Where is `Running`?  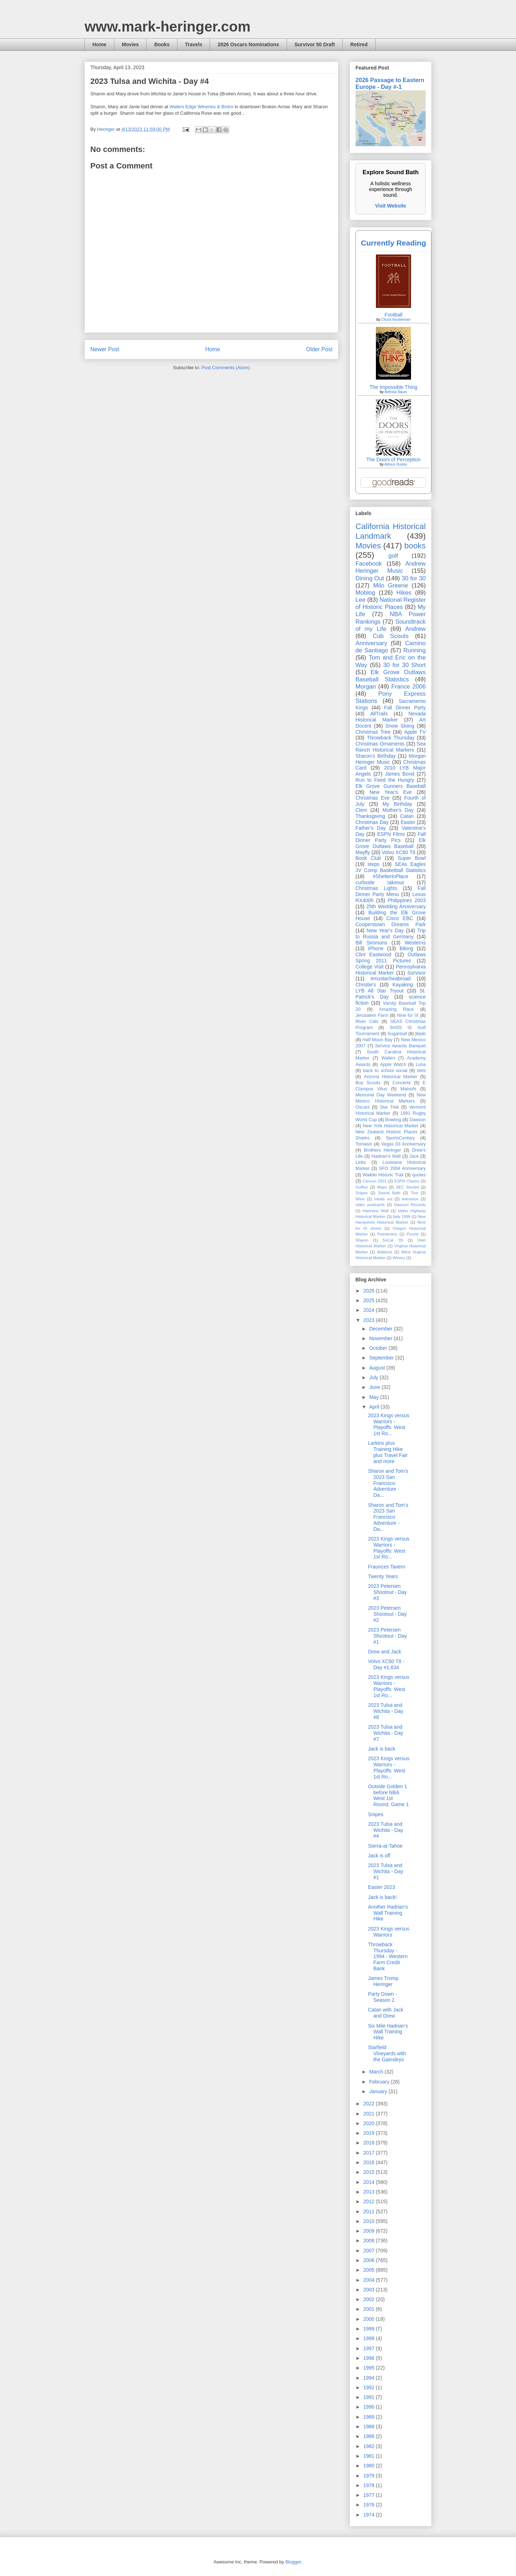 Running is located at coordinates (414, 650).